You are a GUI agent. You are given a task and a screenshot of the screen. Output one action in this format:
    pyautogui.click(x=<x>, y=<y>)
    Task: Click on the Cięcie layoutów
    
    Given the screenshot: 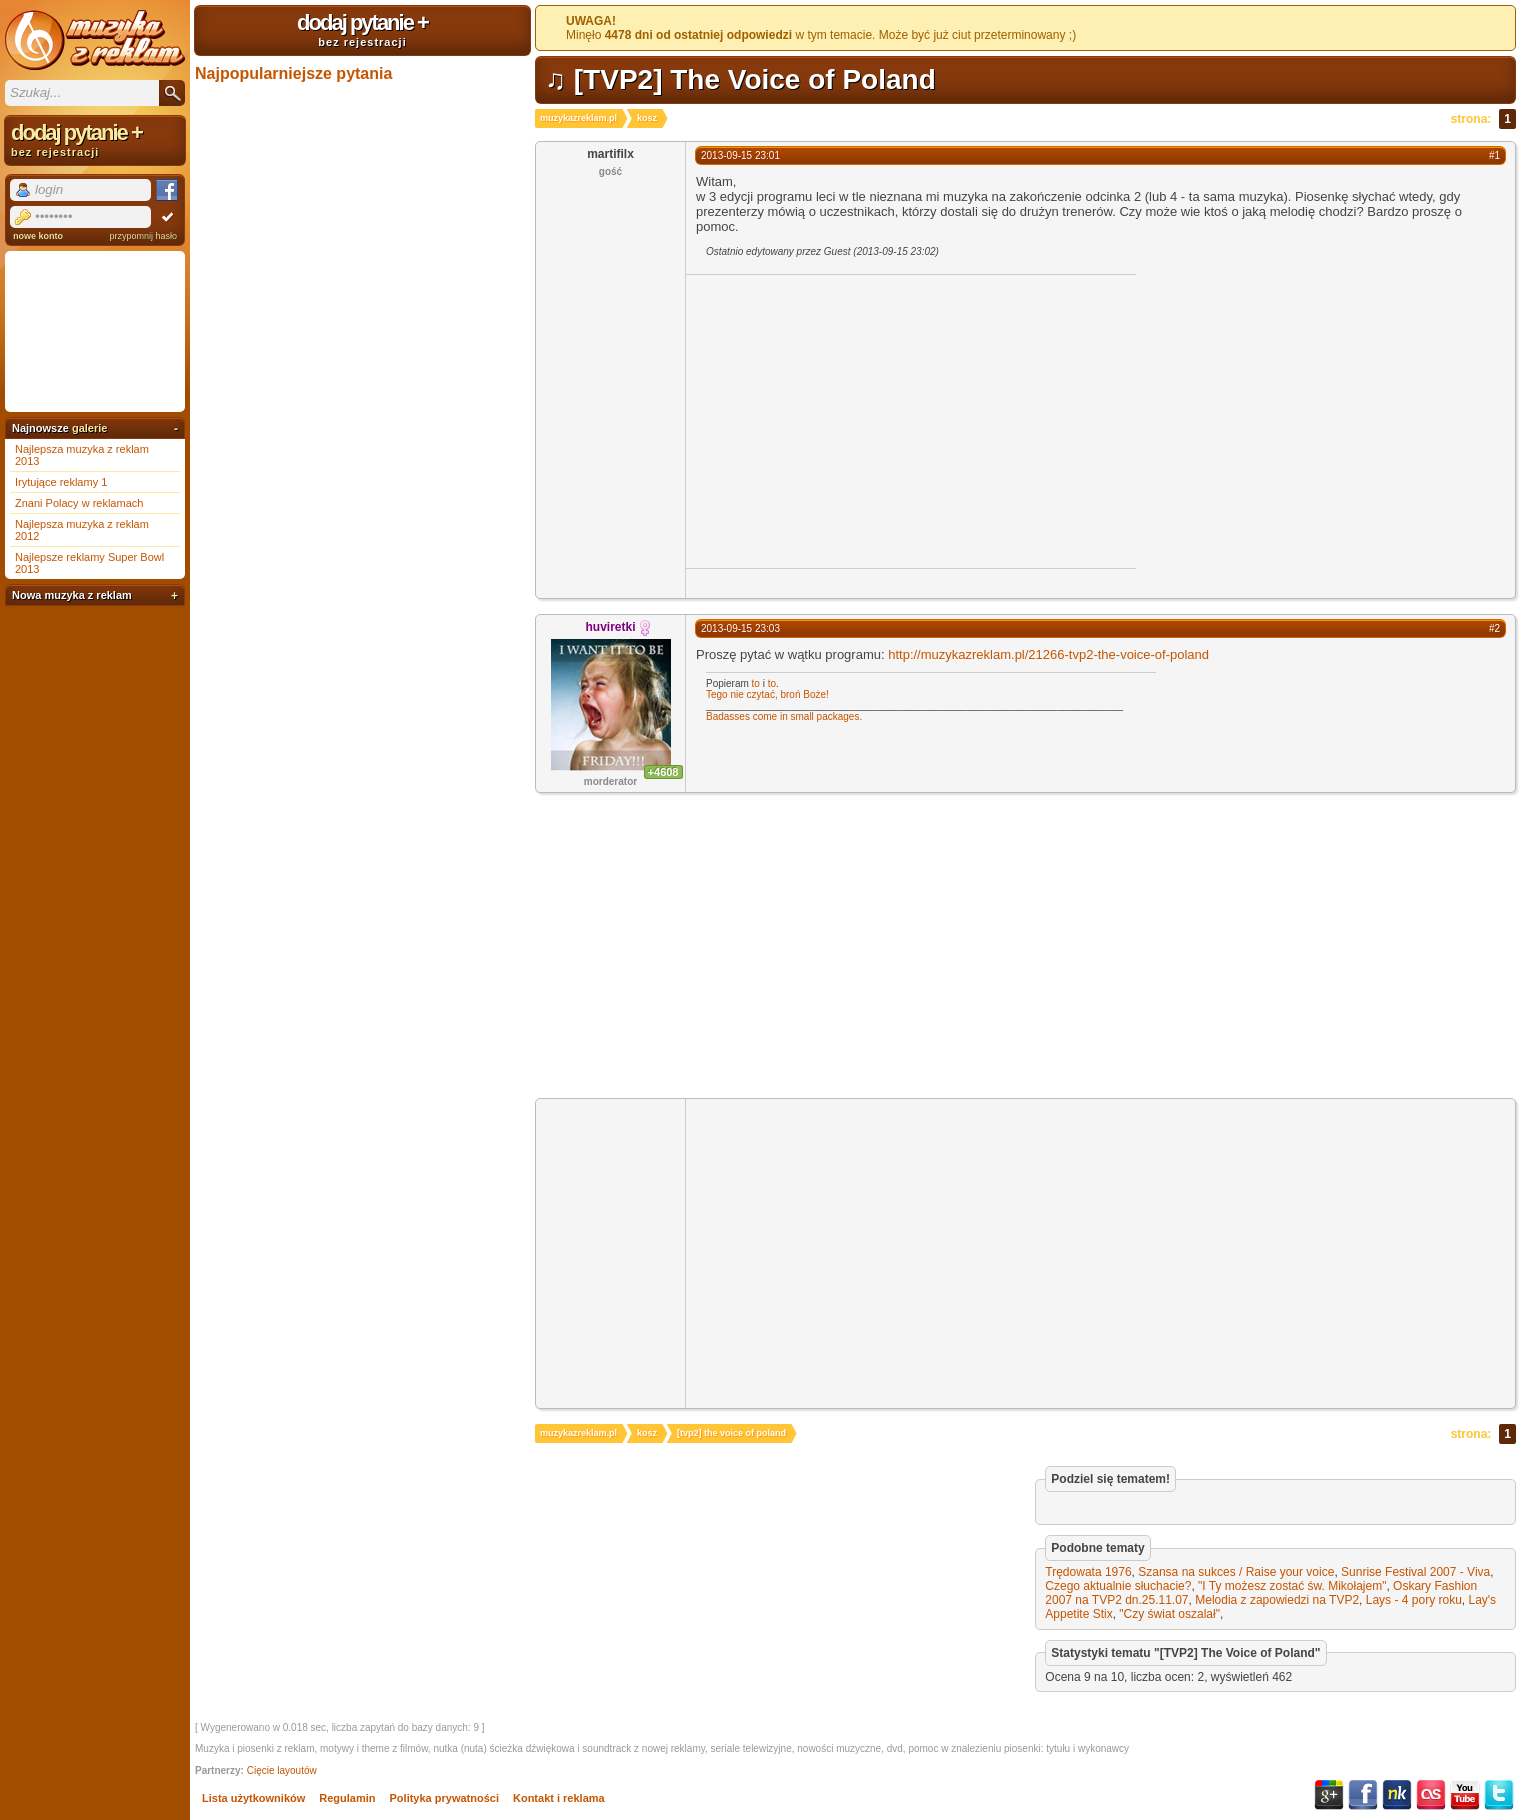 What is the action you would take?
    pyautogui.click(x=282, y=1770)
    